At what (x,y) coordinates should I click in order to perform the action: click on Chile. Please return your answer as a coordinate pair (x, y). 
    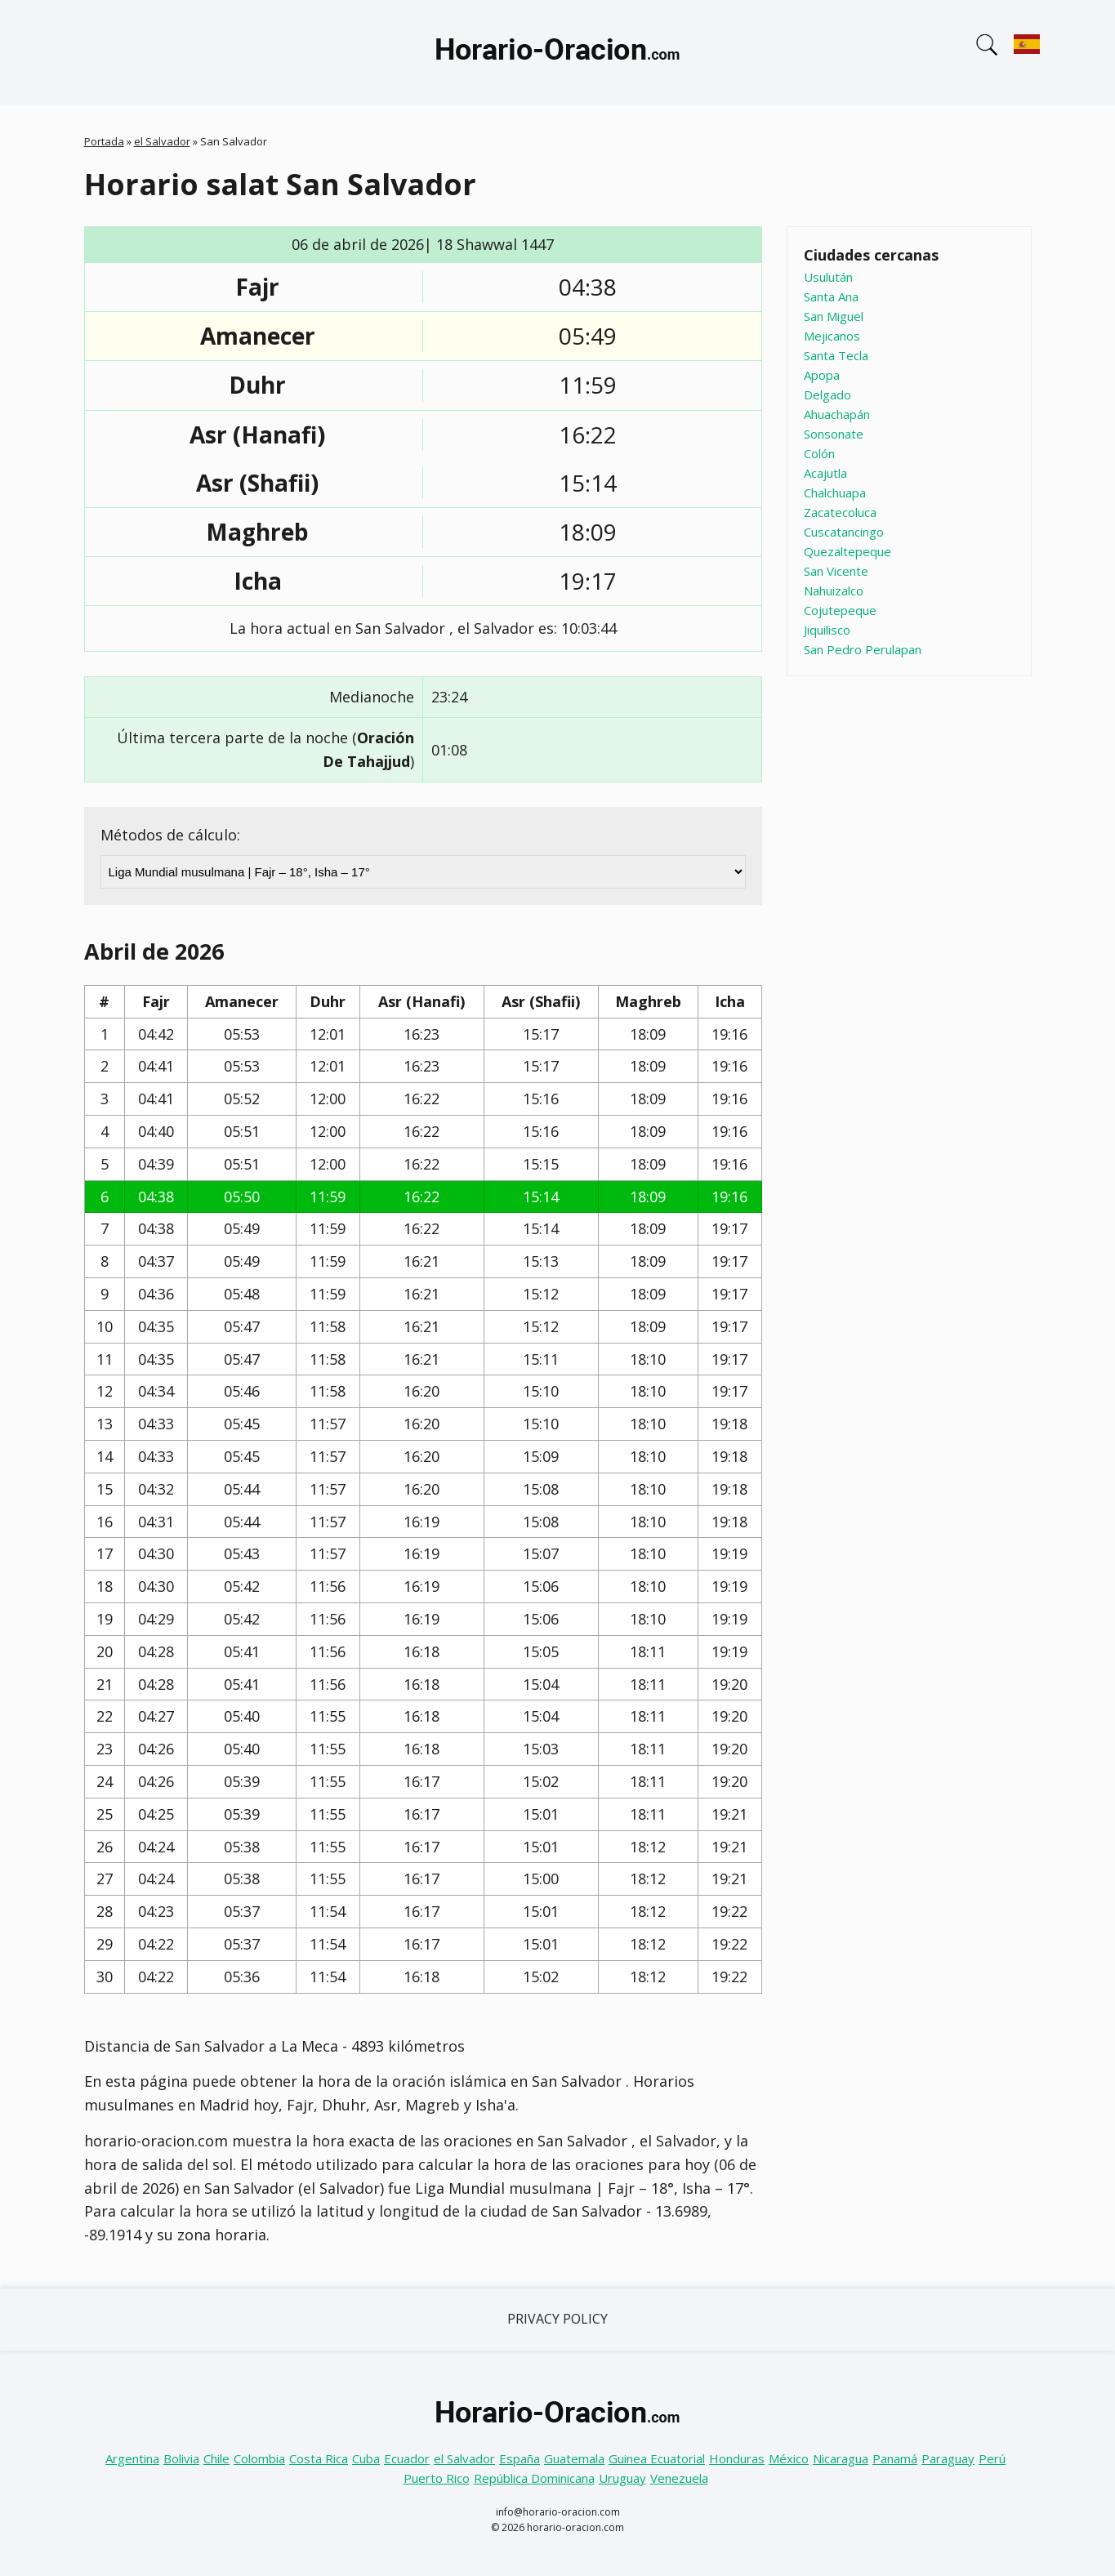
    Looking at the image, I should click on (216, 2458).